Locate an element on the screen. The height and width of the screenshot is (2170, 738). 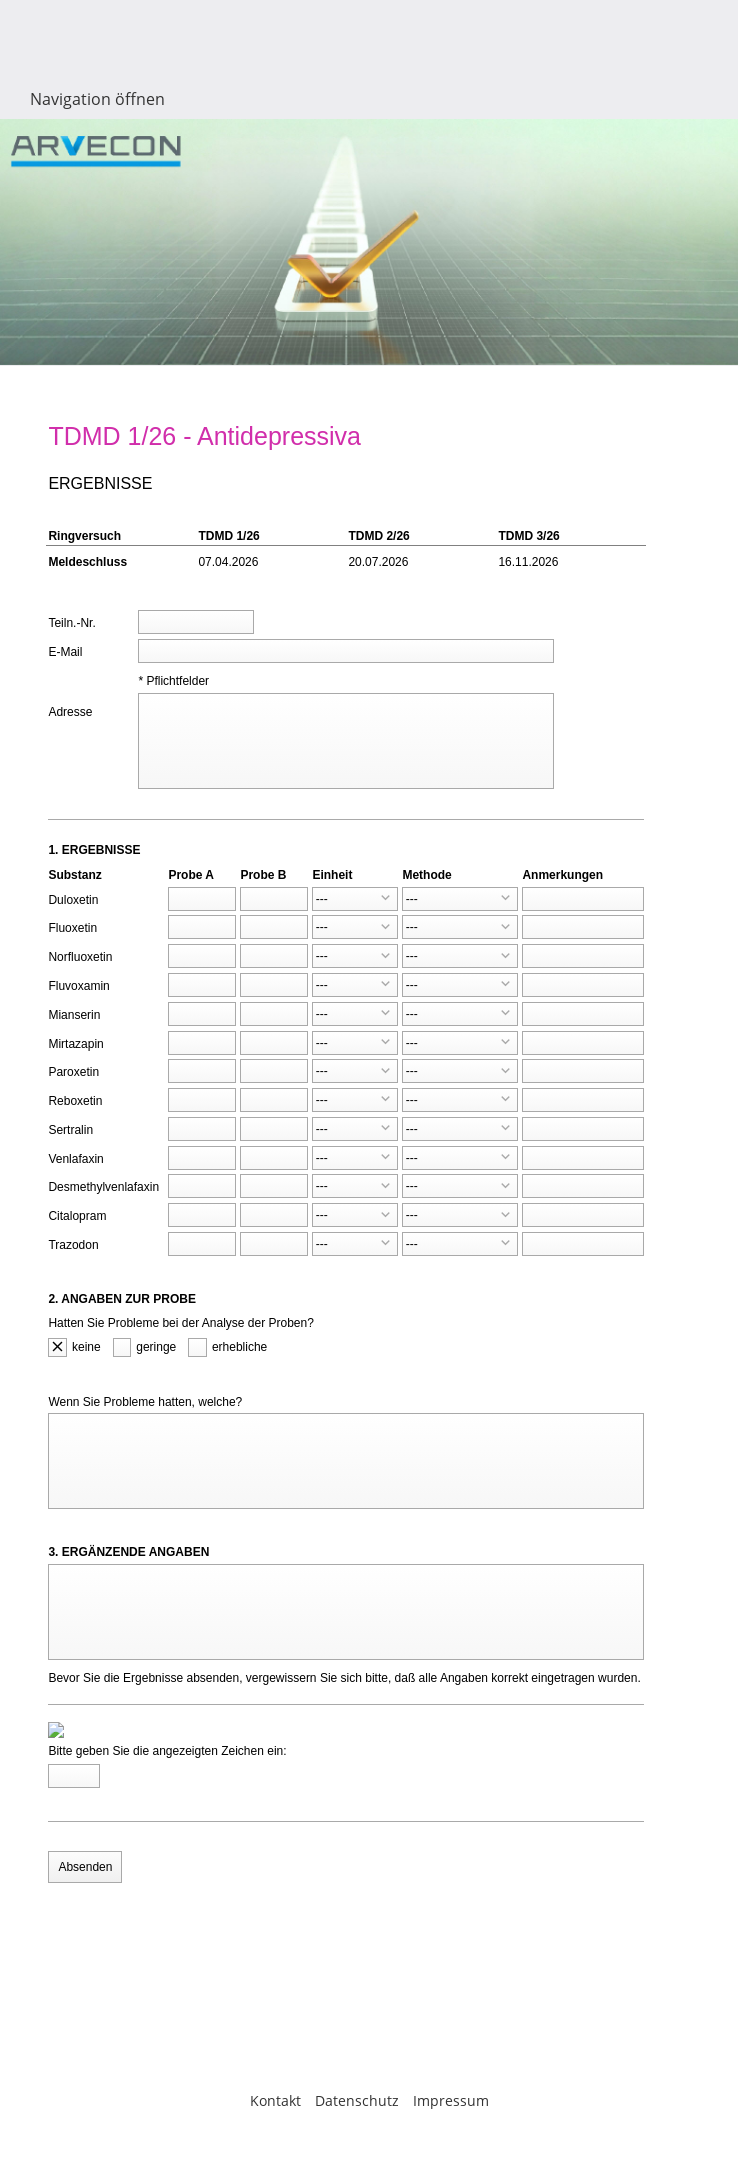
<p>Achtung: Diese Inhalte k&ouml;nnen nicht angezeigt werden, weil Ihr Browser keine IFrames unterst&uuml;tzt.</p> is located at coordinates (369, 1191).